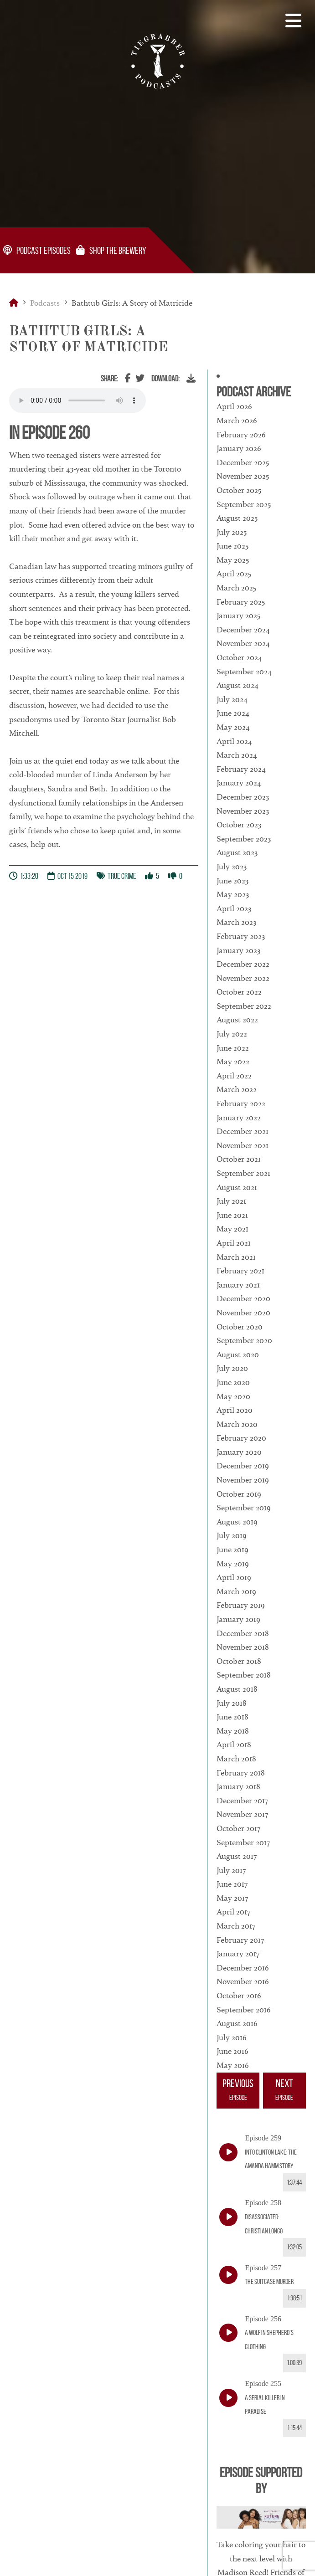 This screenshot has width=315, height=2576. I want to click on December 2025, so click(243, 462).